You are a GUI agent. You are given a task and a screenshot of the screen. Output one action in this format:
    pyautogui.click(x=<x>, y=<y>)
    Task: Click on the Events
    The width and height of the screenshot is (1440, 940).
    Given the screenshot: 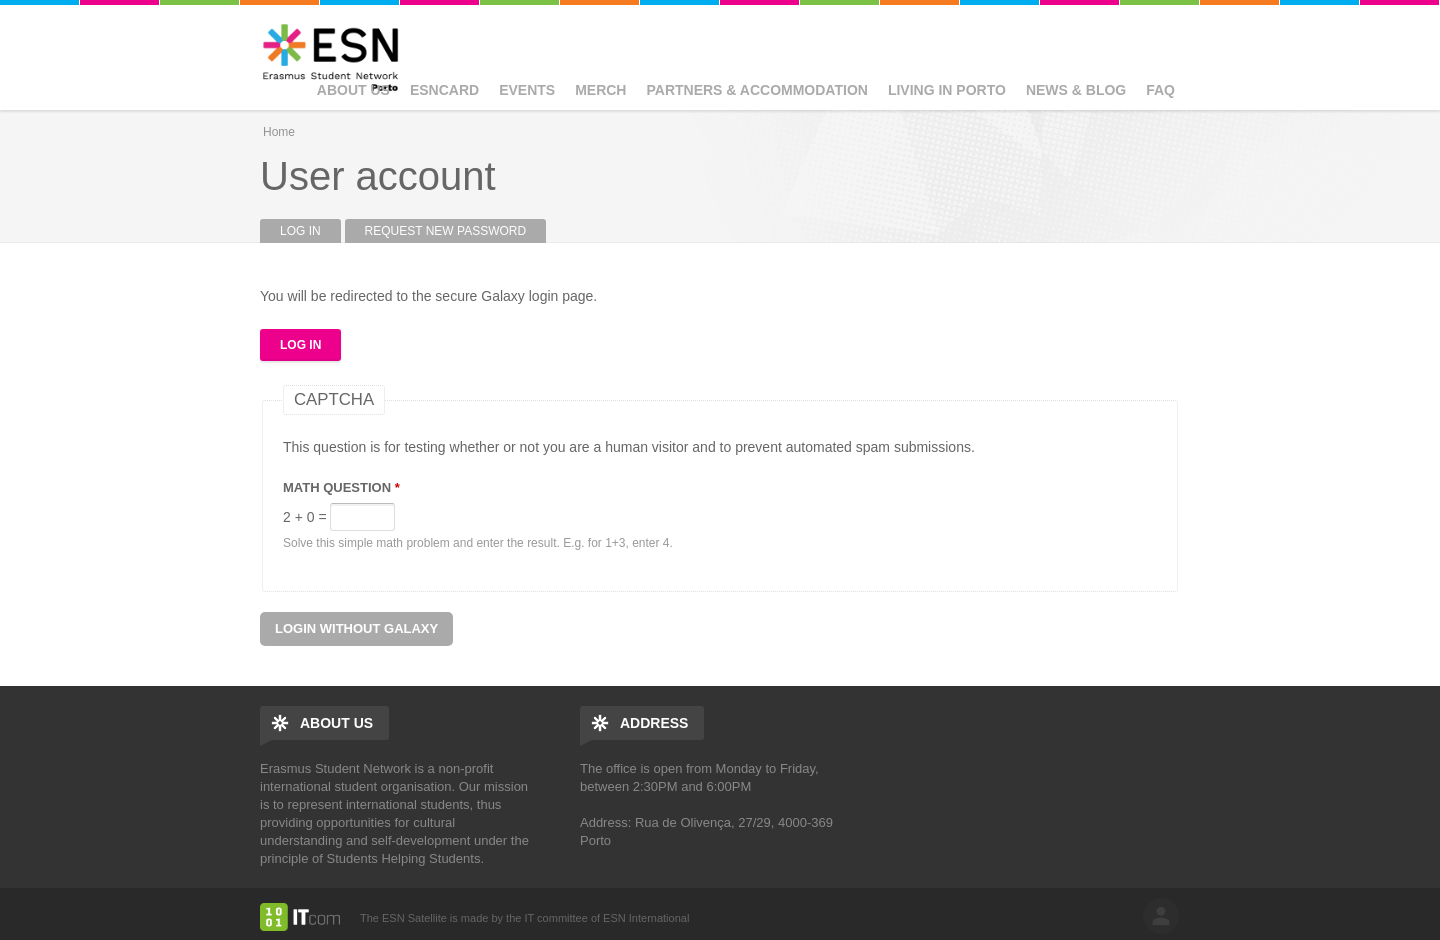 What is the action you would take?
    pyautogui.click(x=527, y=90)
    